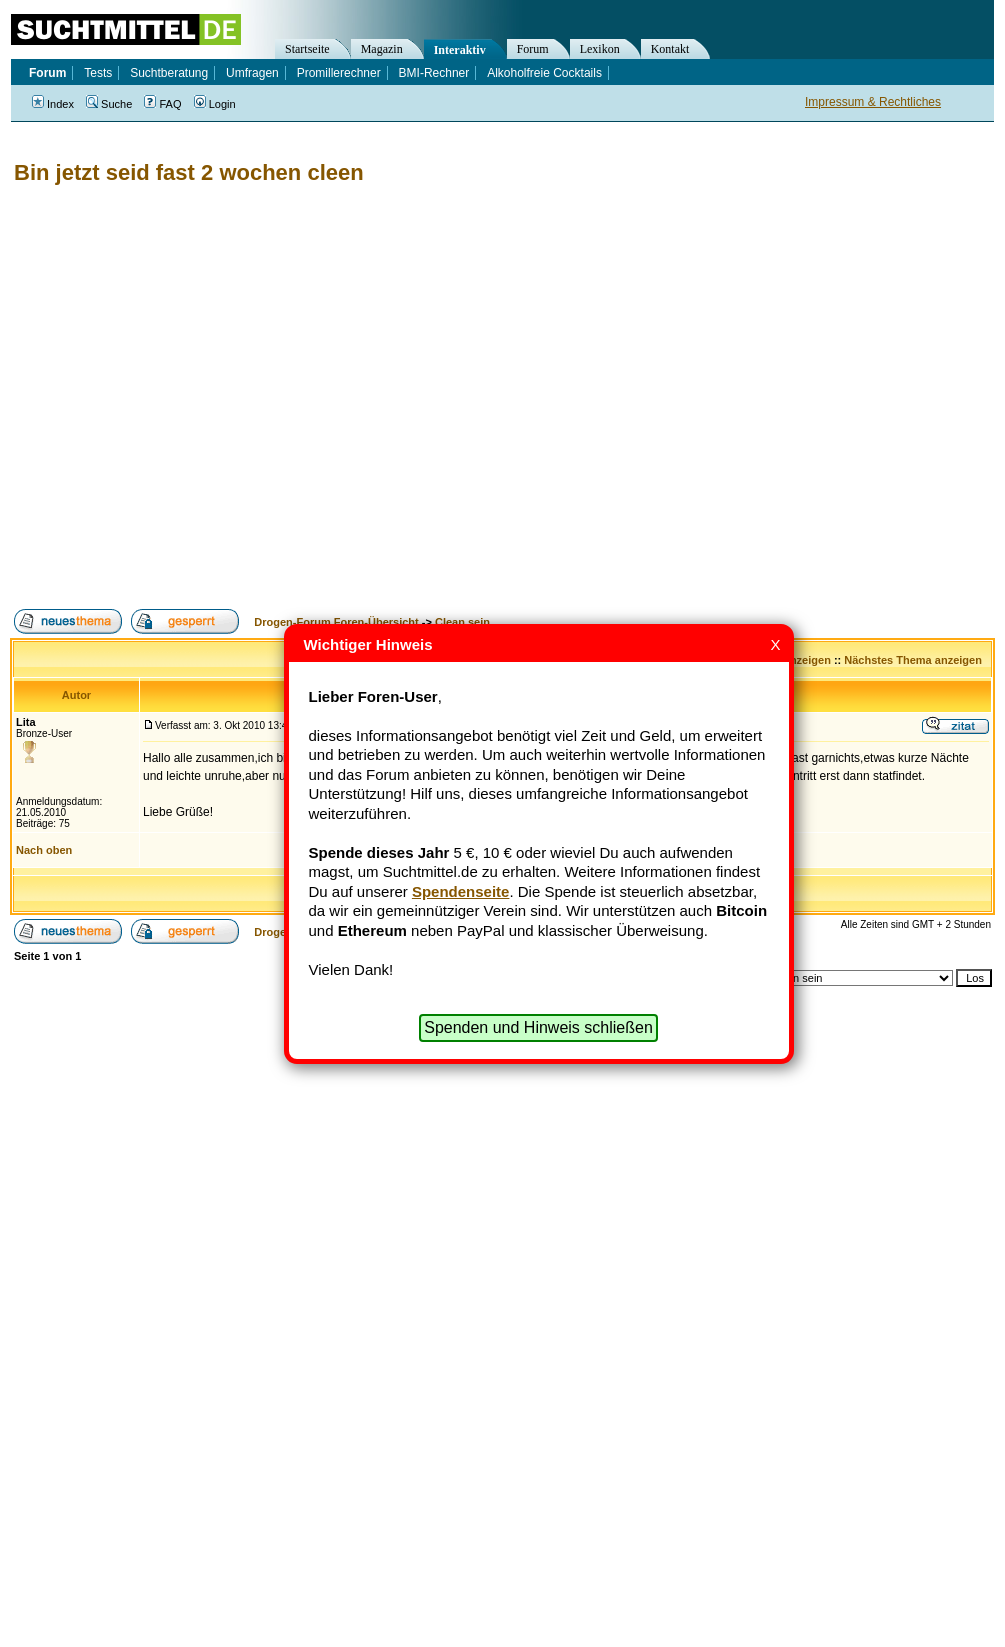  What do you see at coordinates (533, 49) in the screenshot?
I see `Forum` at bounding box center [533, 49].